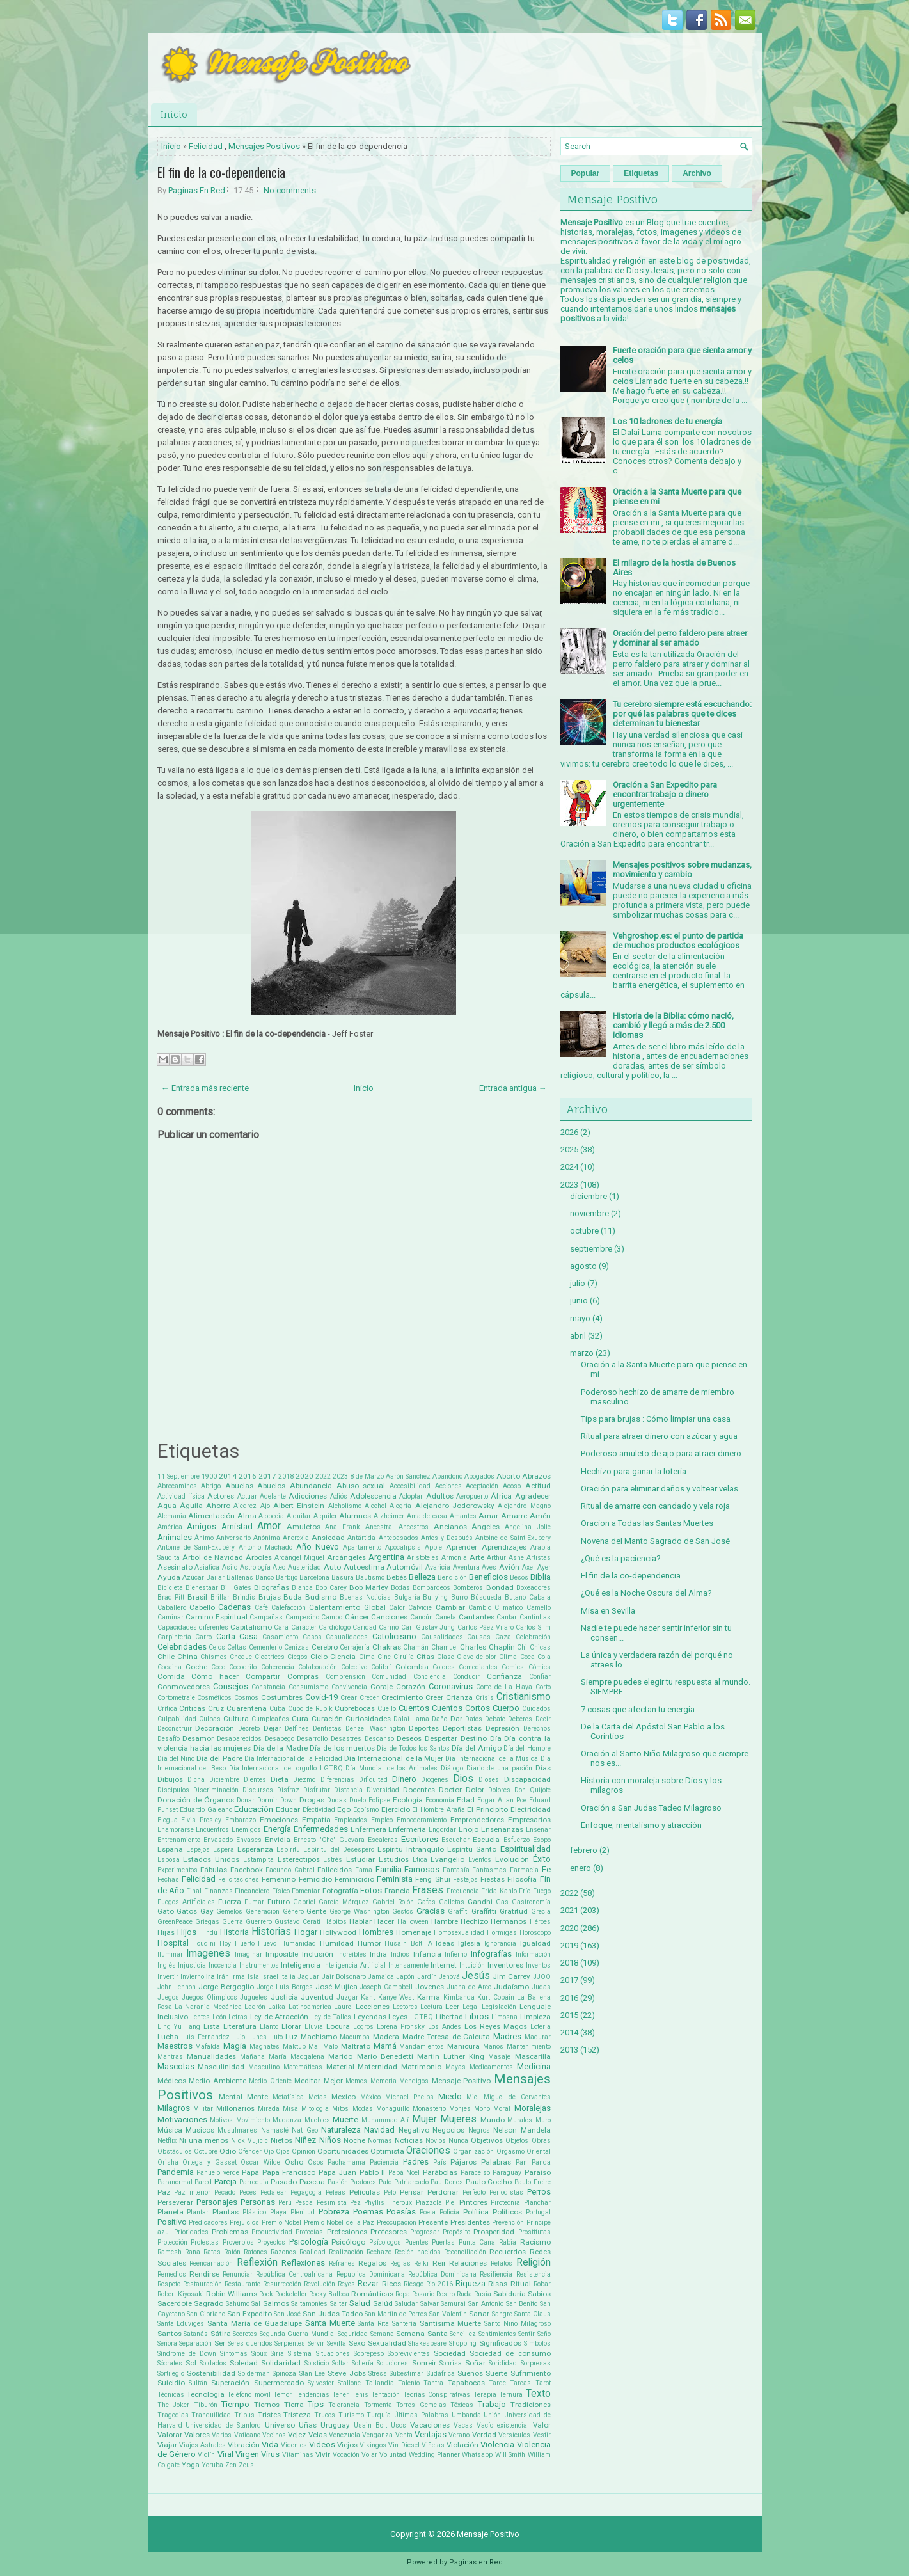 Image resolution: width=909 pixels, height=2576 pixels. I want to click on 2013, so click(569, 2050).